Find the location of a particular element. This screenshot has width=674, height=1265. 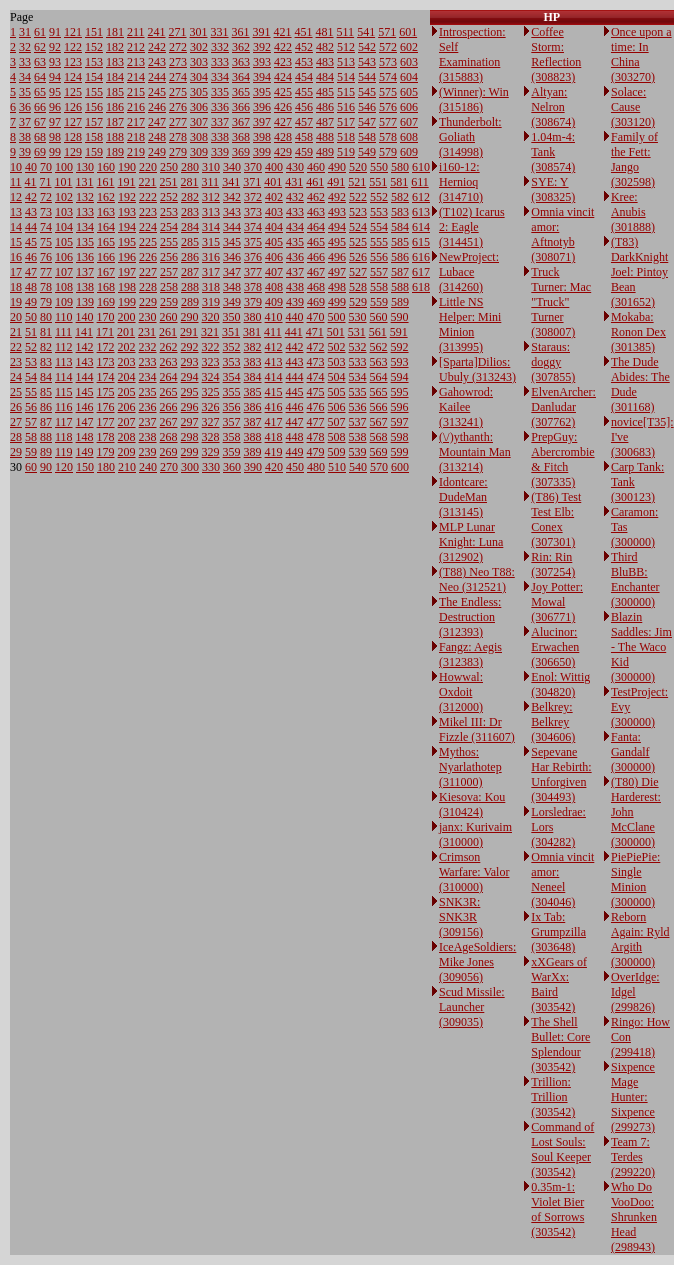

245 is located at coordinates (157, 92).